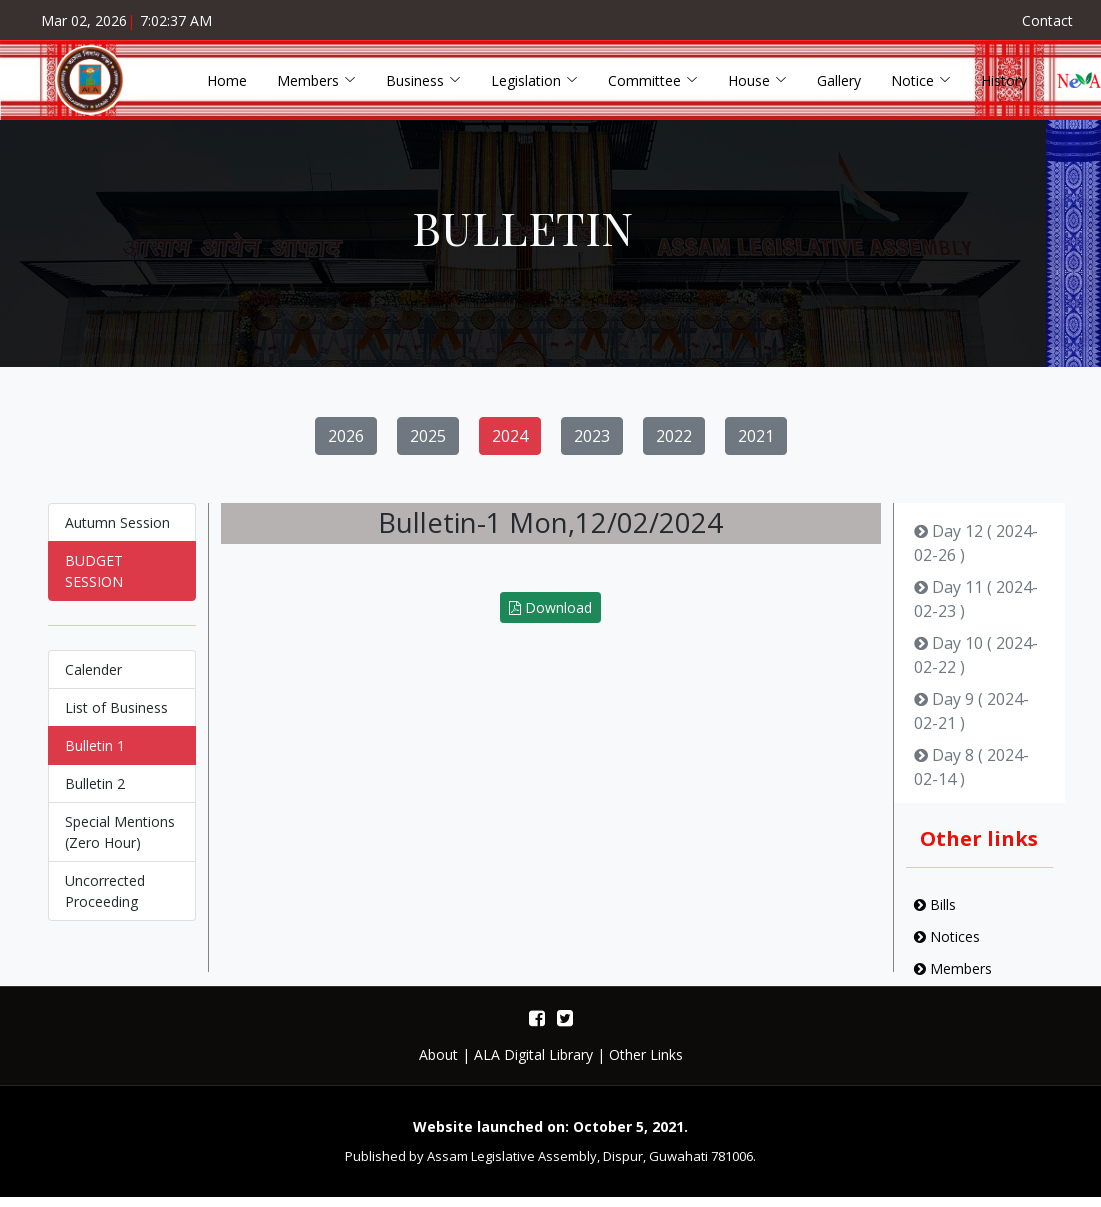 This screenshot has width=1101, height=1207. I want to click on 2026, so click(346, 445).